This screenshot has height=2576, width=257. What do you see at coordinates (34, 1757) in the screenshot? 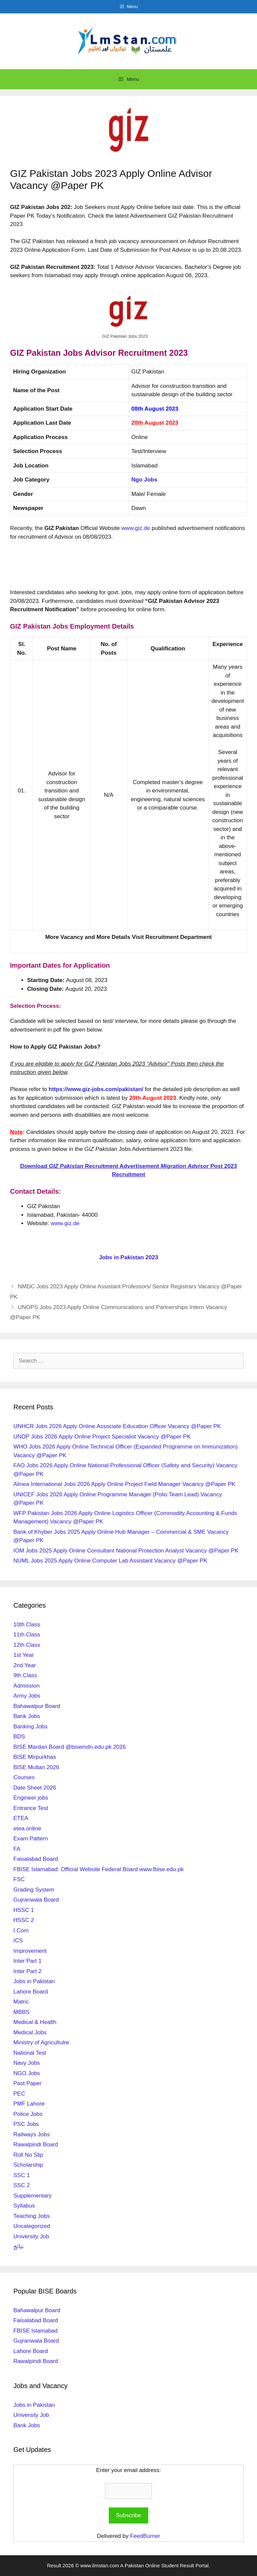
I see `BISE Mirpurkhas` at bounding box center [34, 1757].